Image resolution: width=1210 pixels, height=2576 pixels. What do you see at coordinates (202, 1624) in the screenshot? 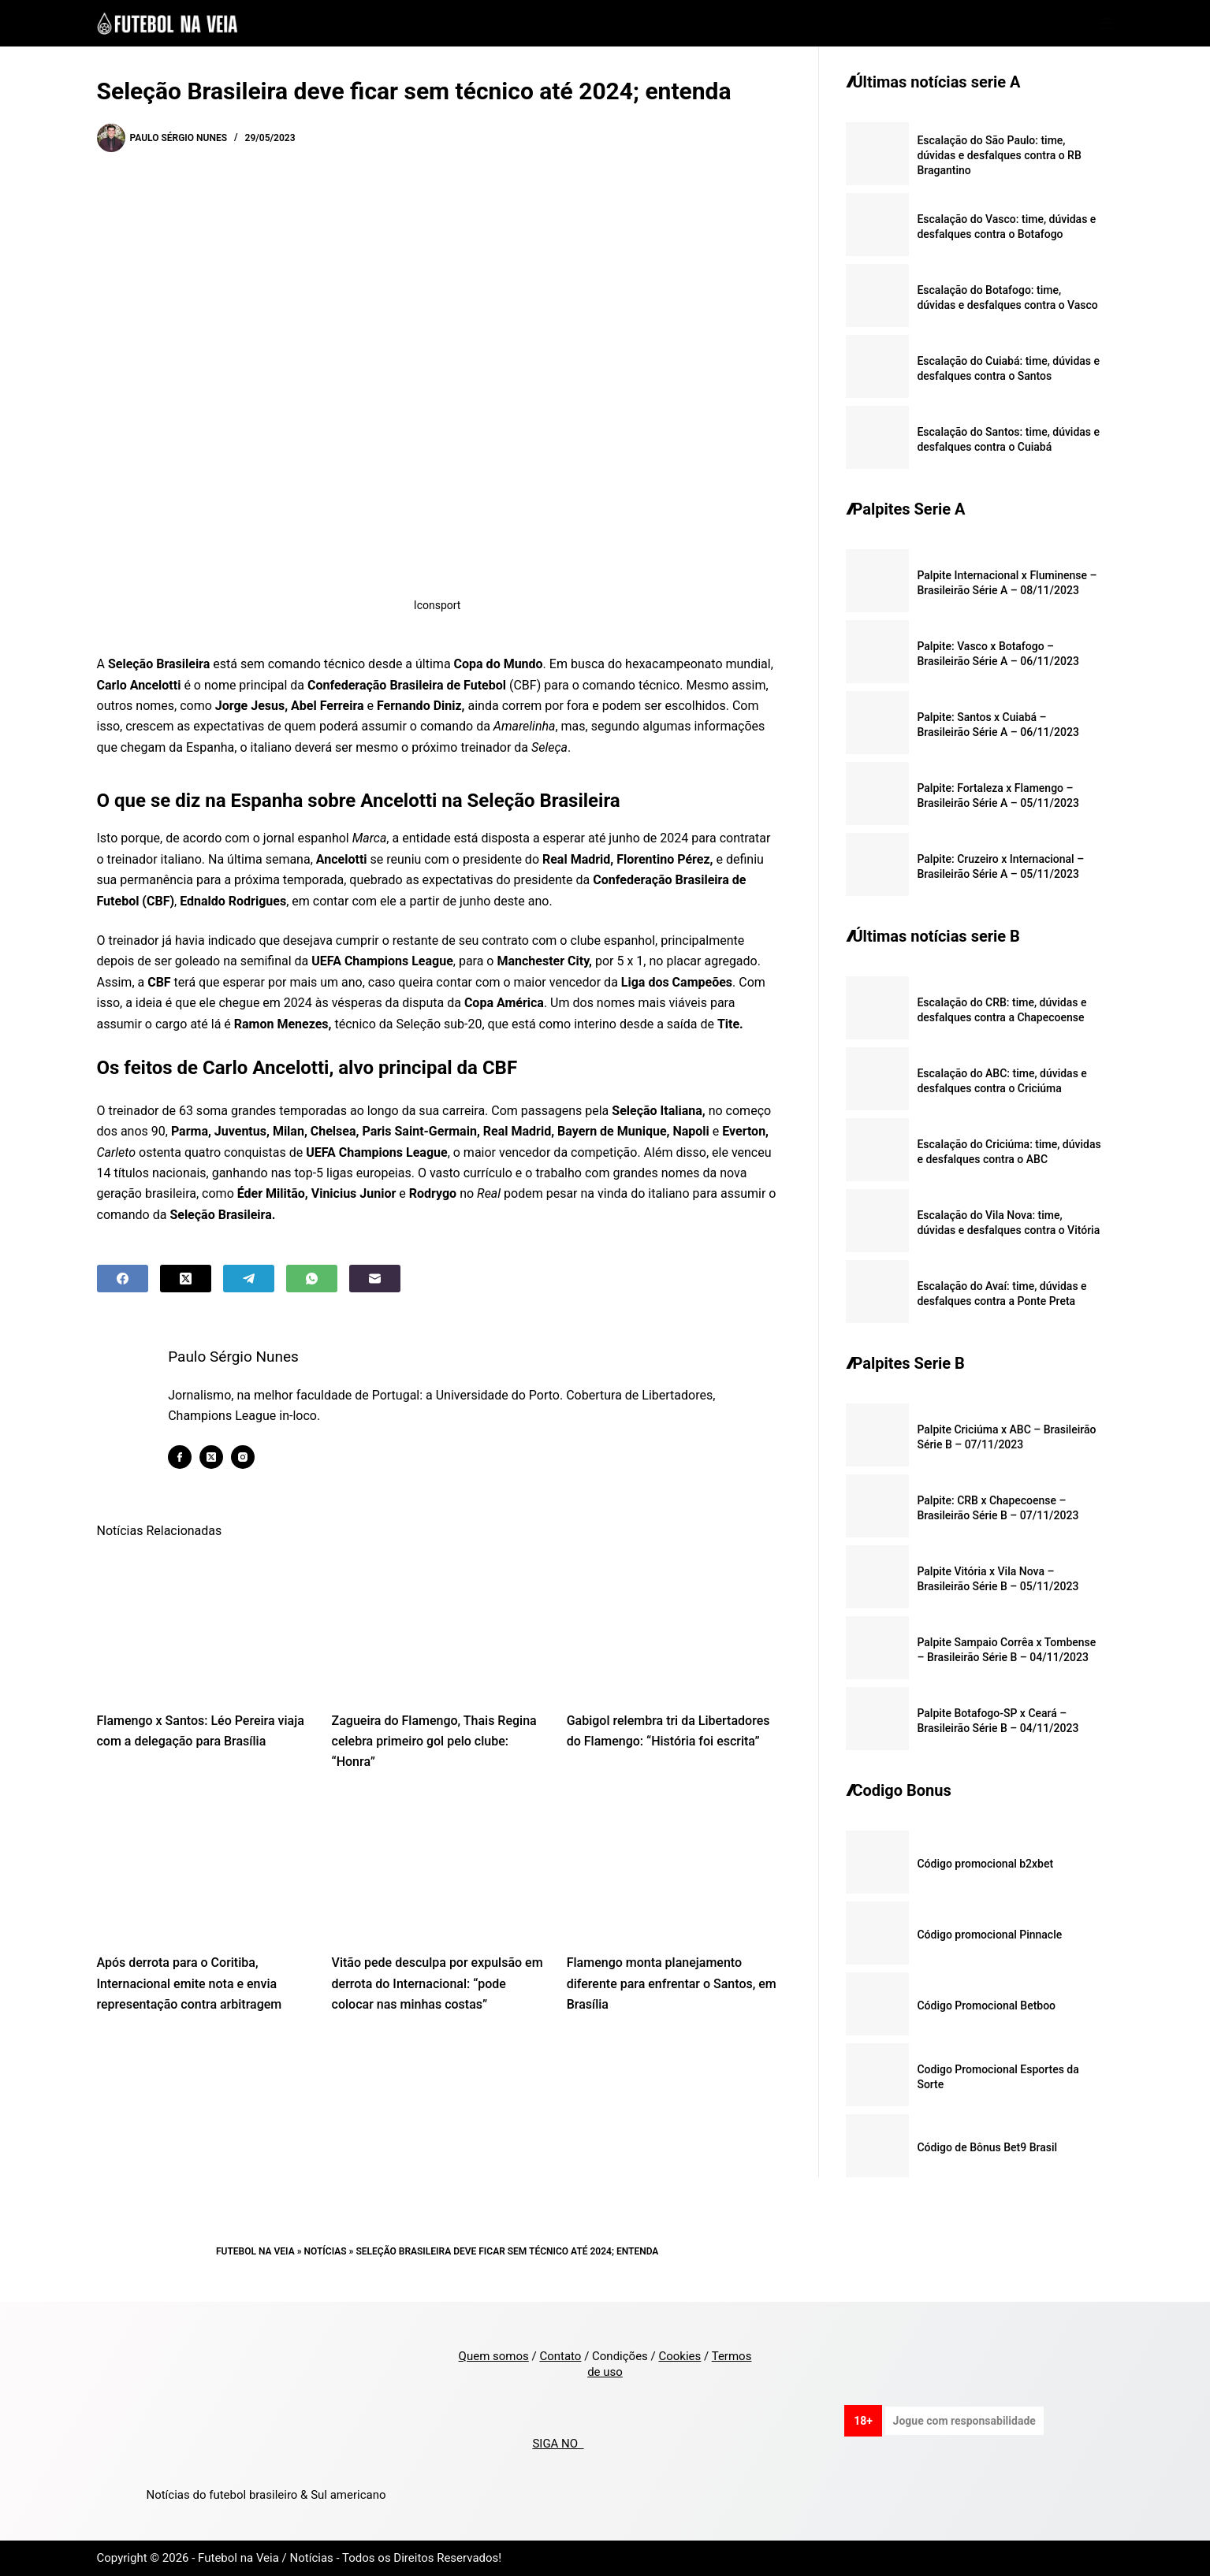
I see `[Flamengo x Santos: Léo Pereira viaja com a delegação para Brasília]` at bounding box center [202, 1624].